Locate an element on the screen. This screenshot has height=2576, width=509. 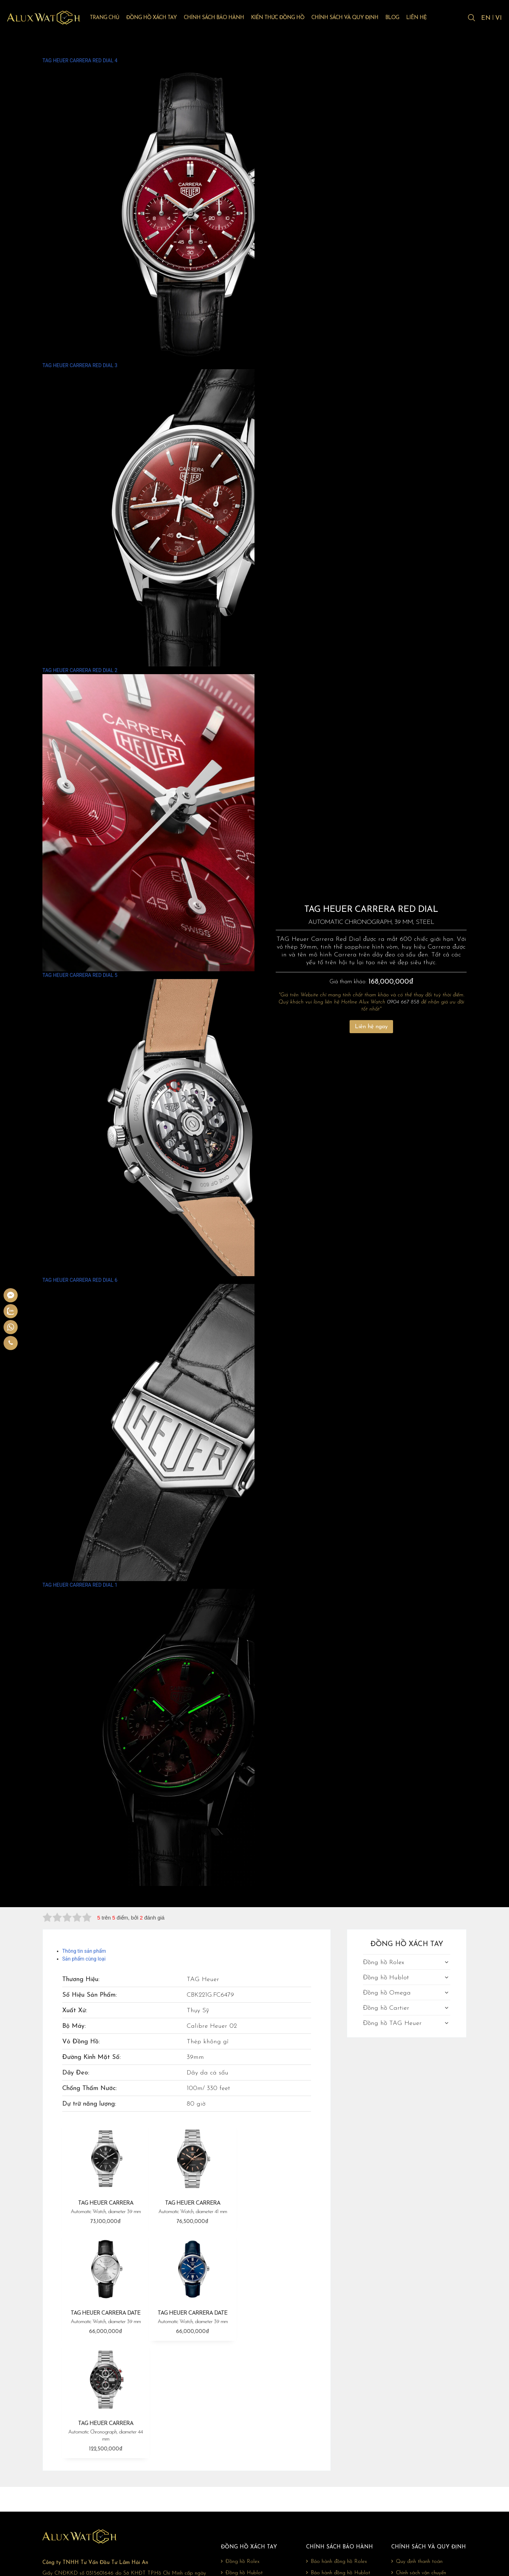
TAG HEUER CARRERA RED DIAL 2 is located at coordinates (190, 819).